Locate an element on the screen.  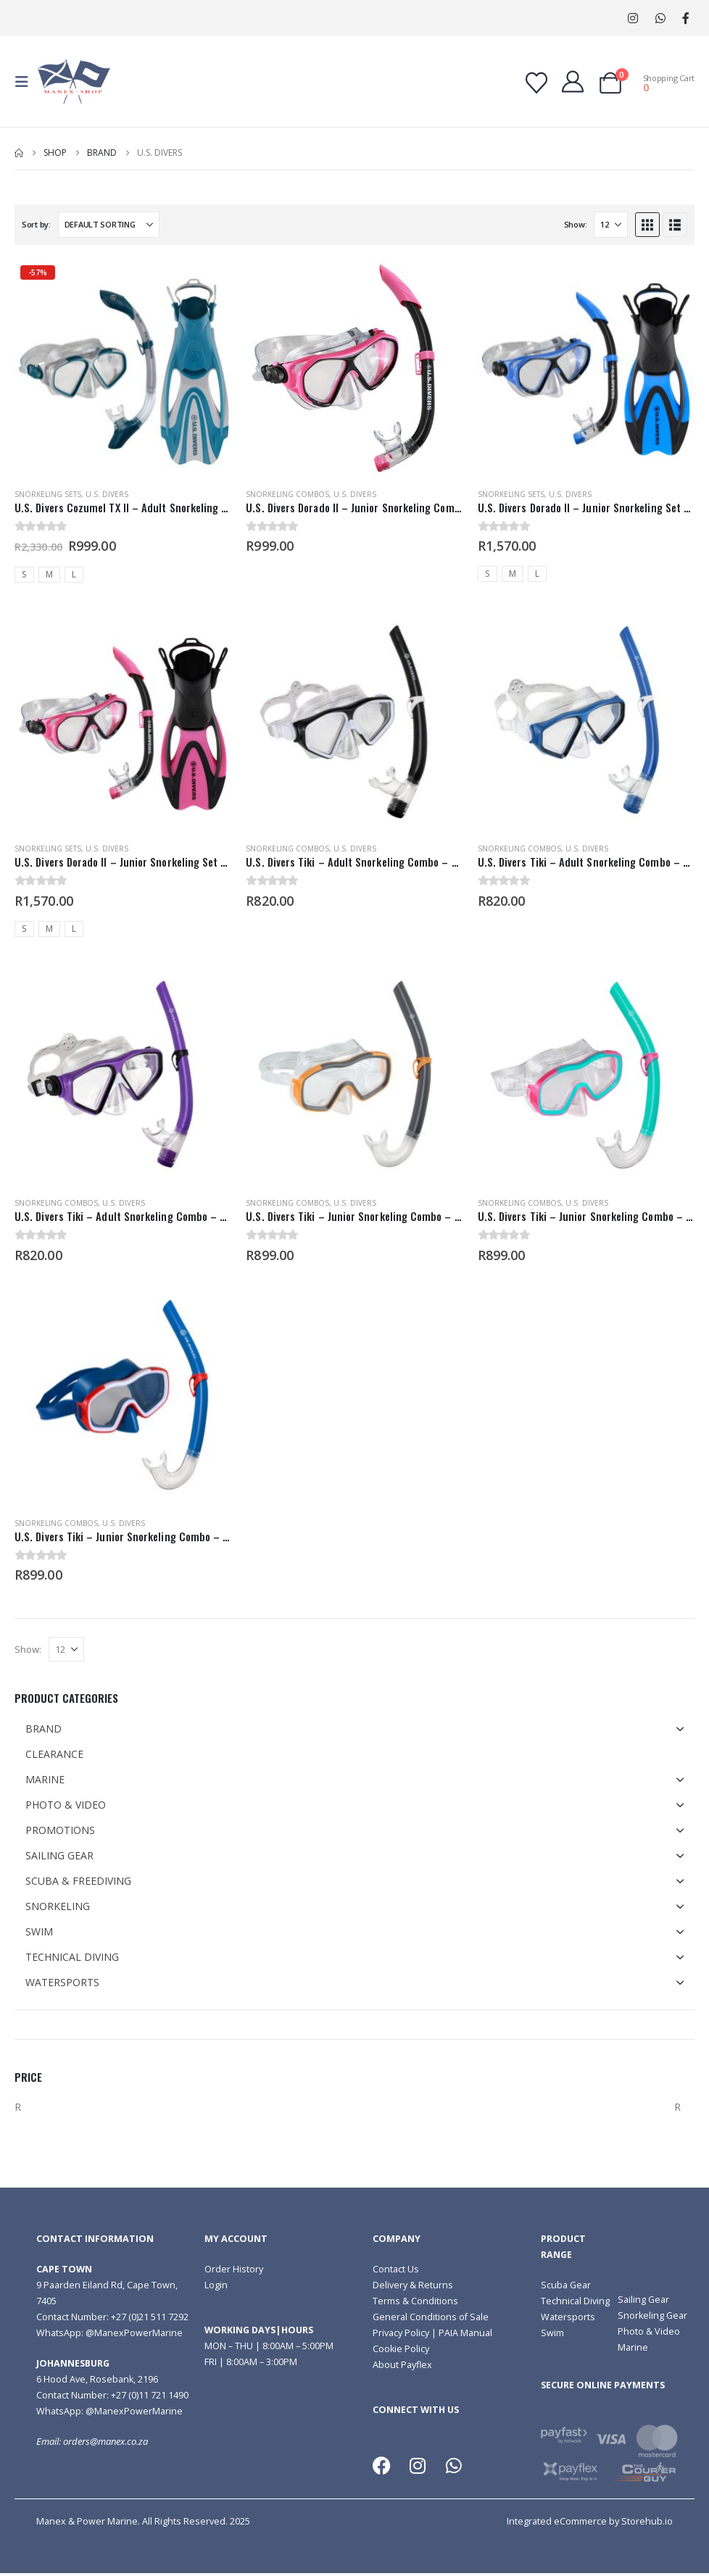
[Sort by:] is located at coordinates (108, 225).